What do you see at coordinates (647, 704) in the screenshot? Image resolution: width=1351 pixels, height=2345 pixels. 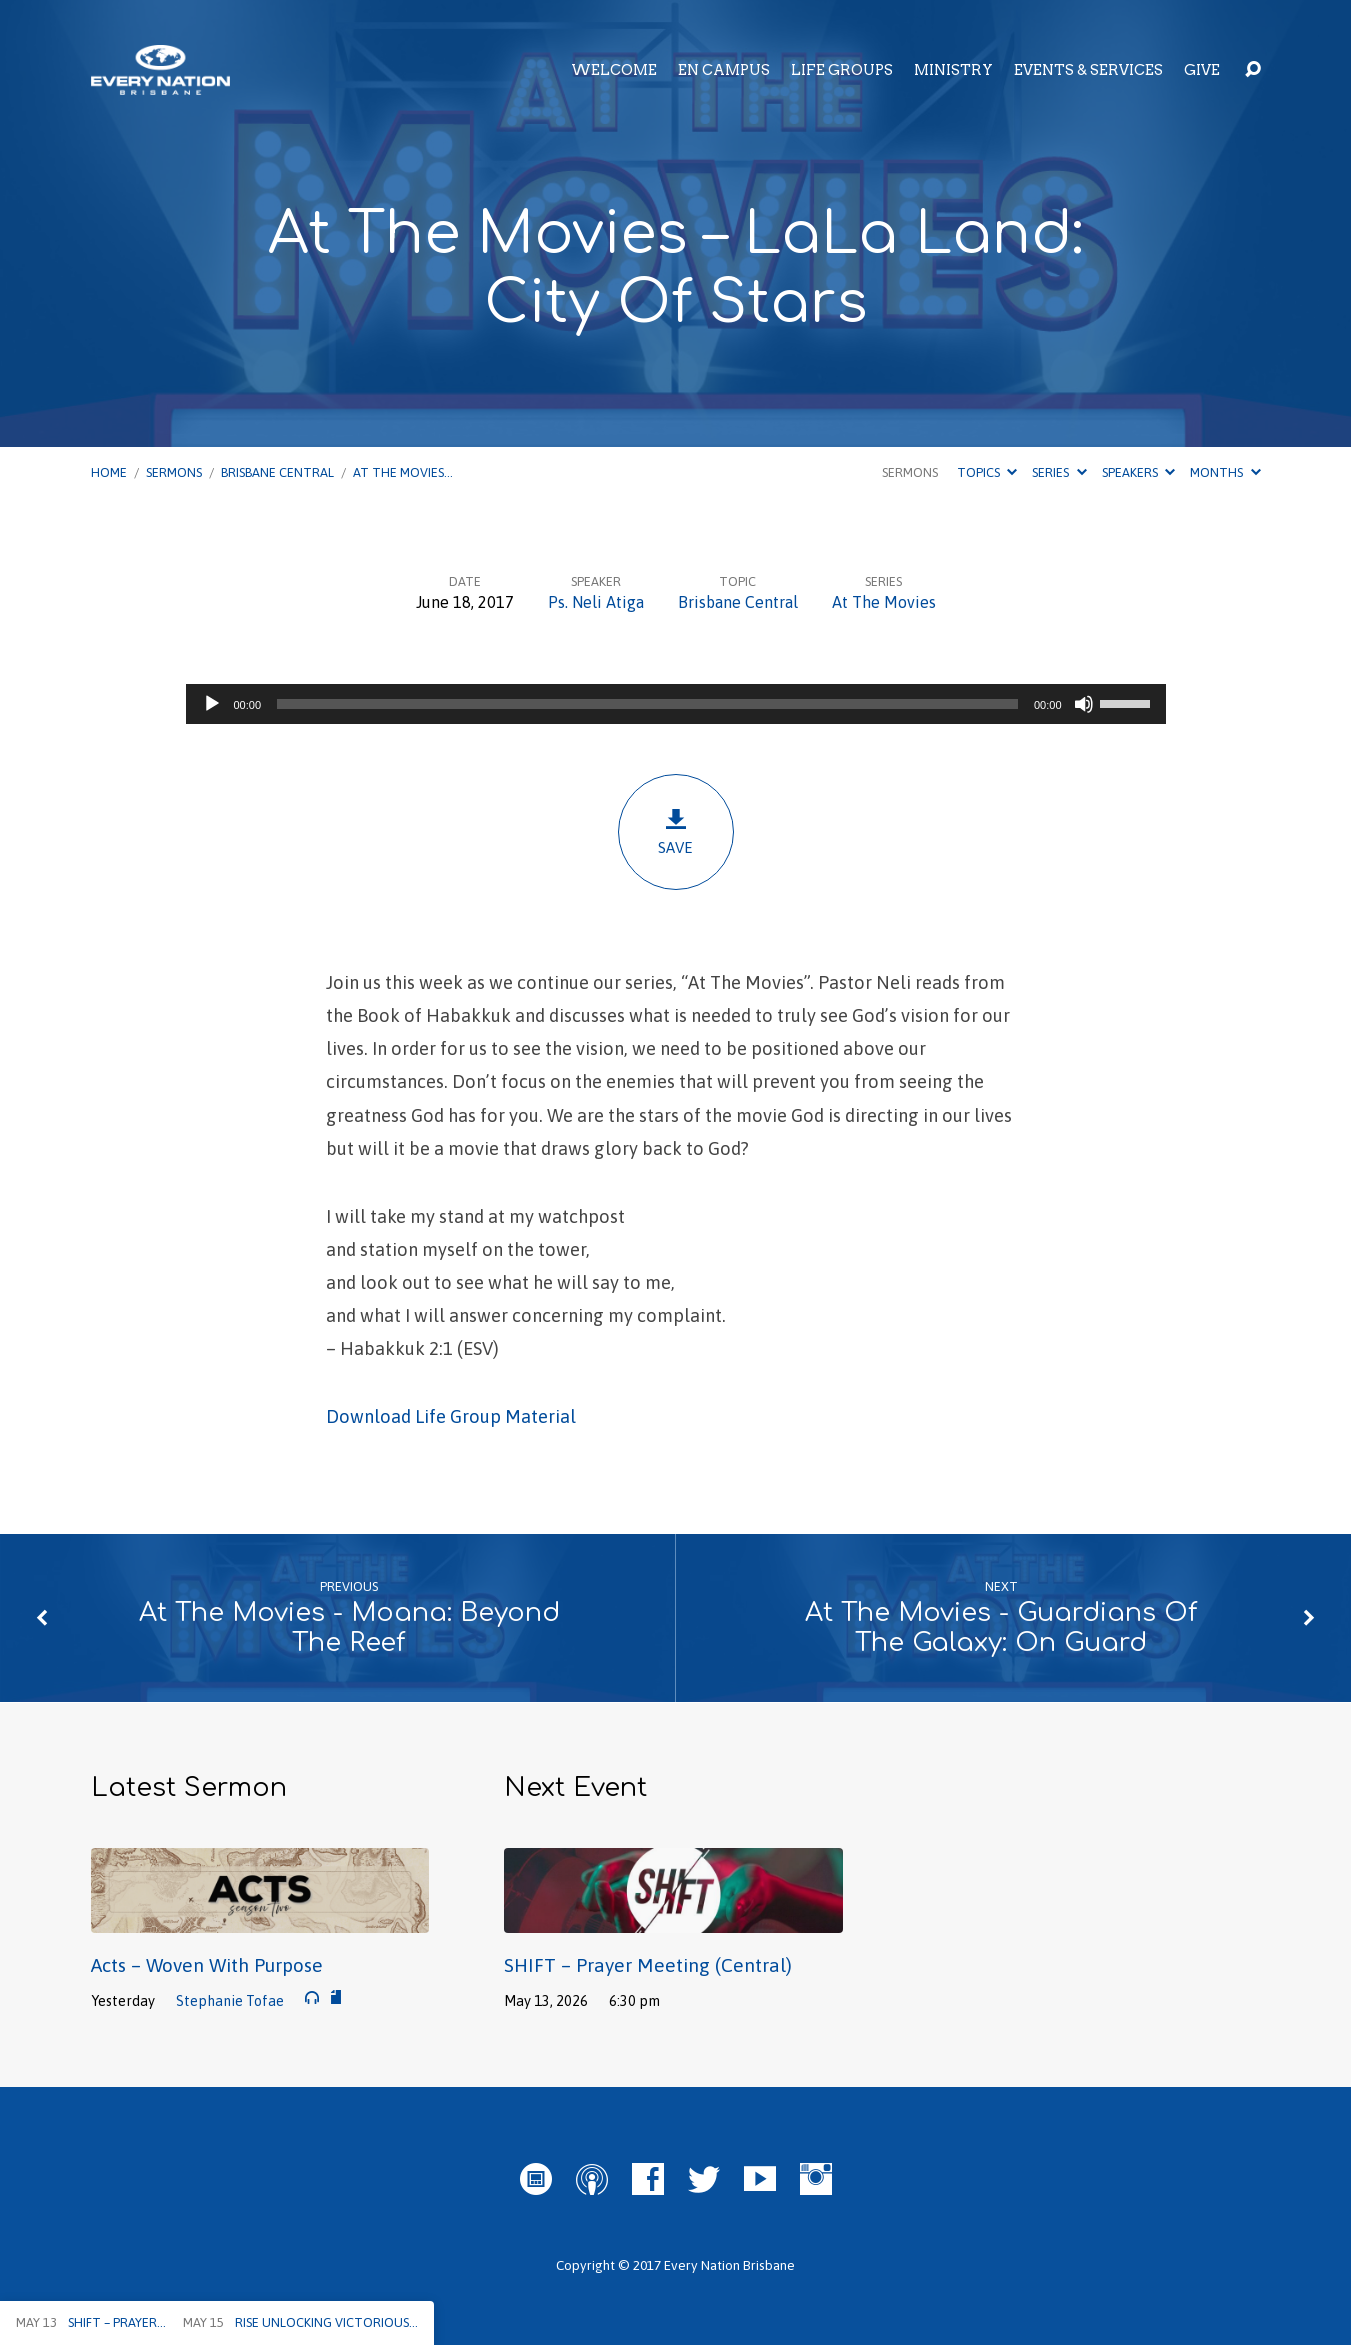 I see `[slider]` at bounding box center [647, 704].